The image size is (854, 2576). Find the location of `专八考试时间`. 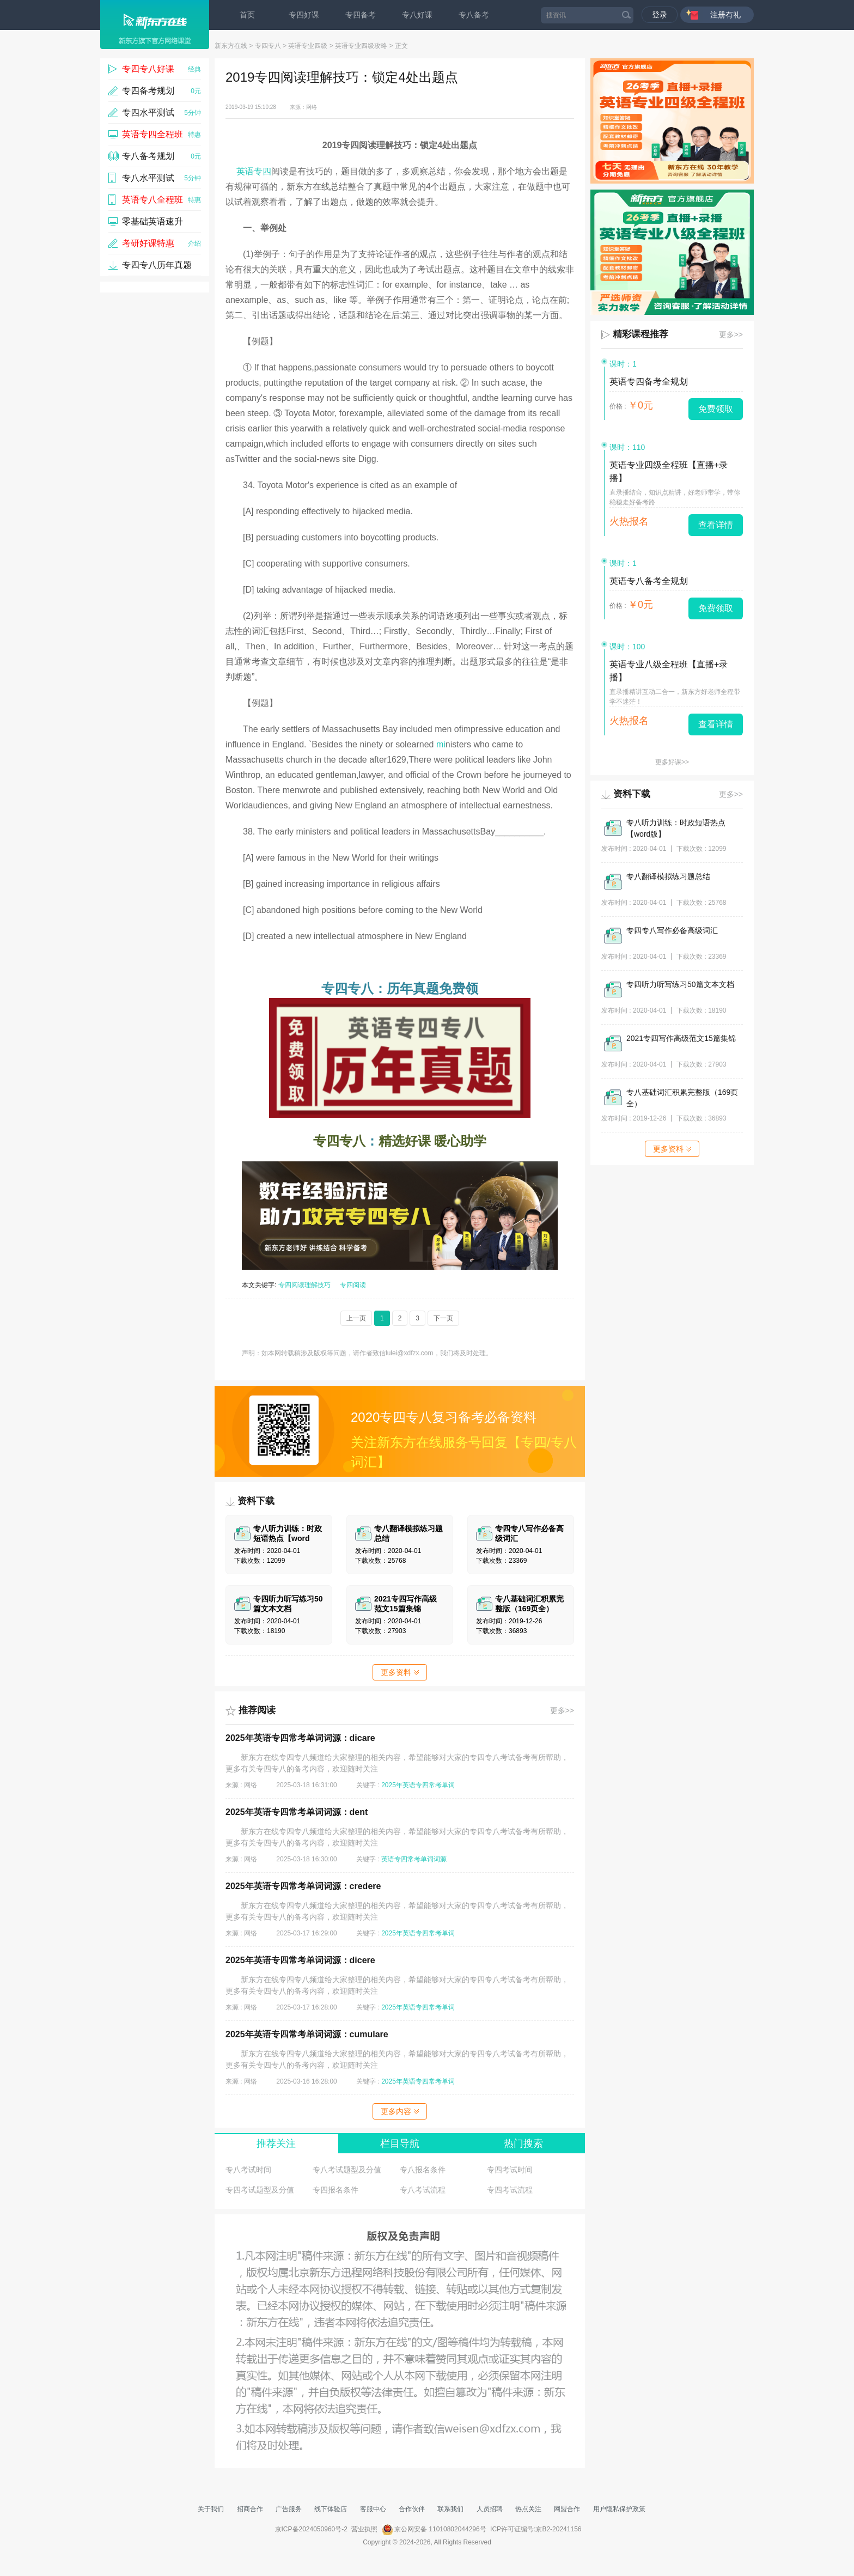

专八考试时间 is located at coordinates (248, 2169).